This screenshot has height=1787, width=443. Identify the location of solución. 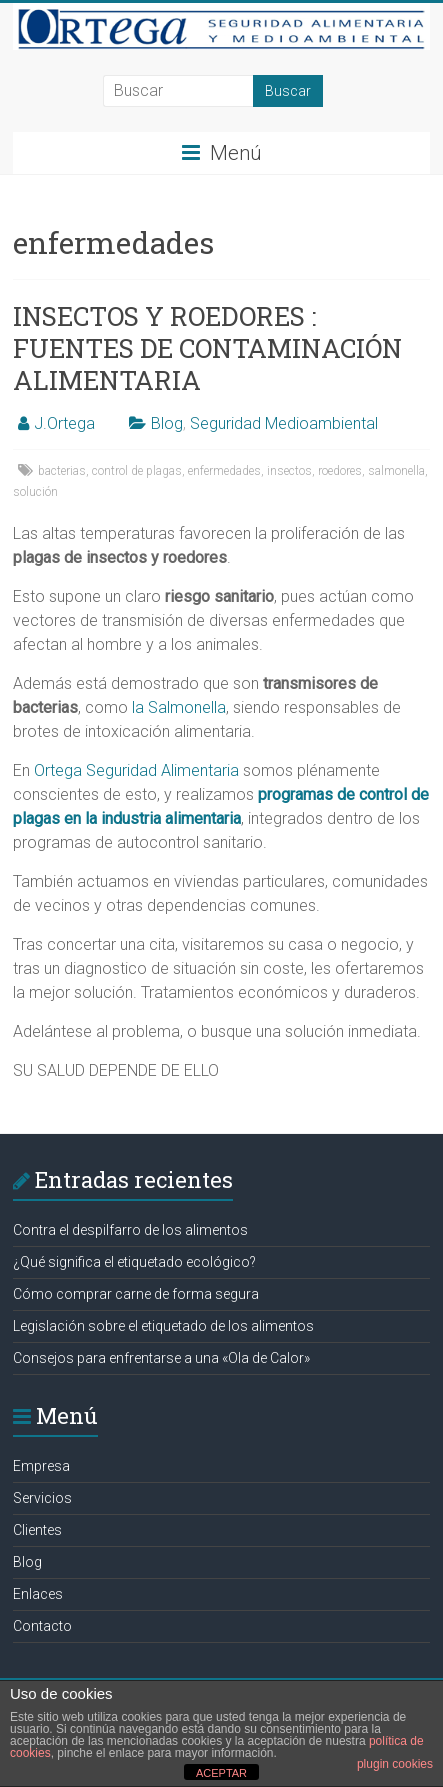
(35, 492).